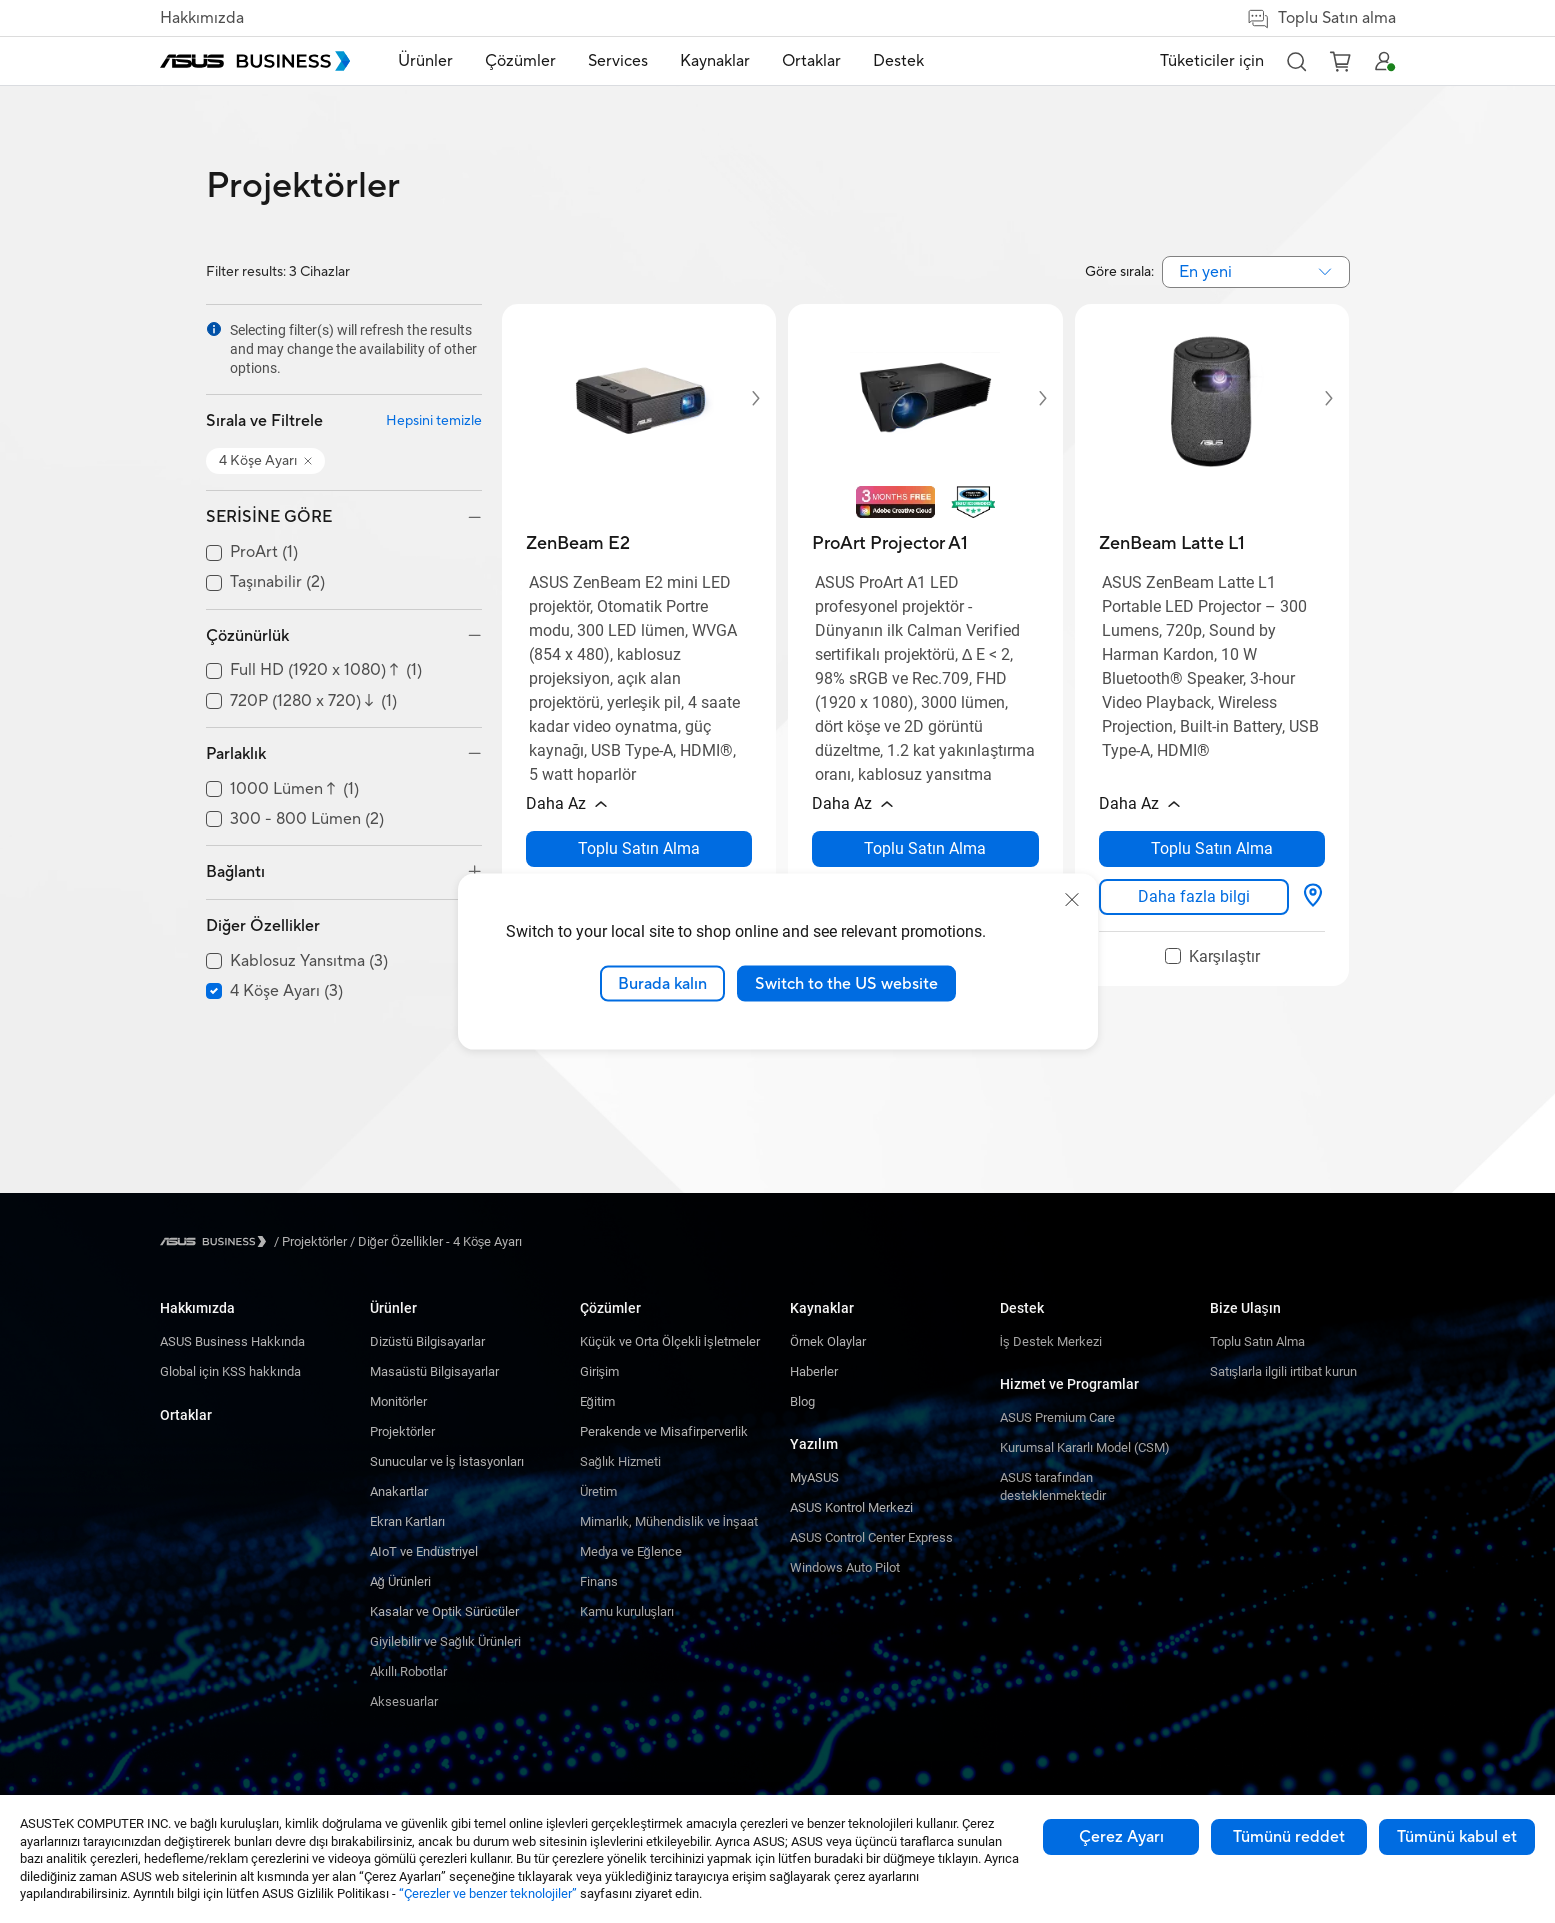  Describe the element at coordinates (186, 1415) in the screenshot. I see `Ortaklar` at that location.